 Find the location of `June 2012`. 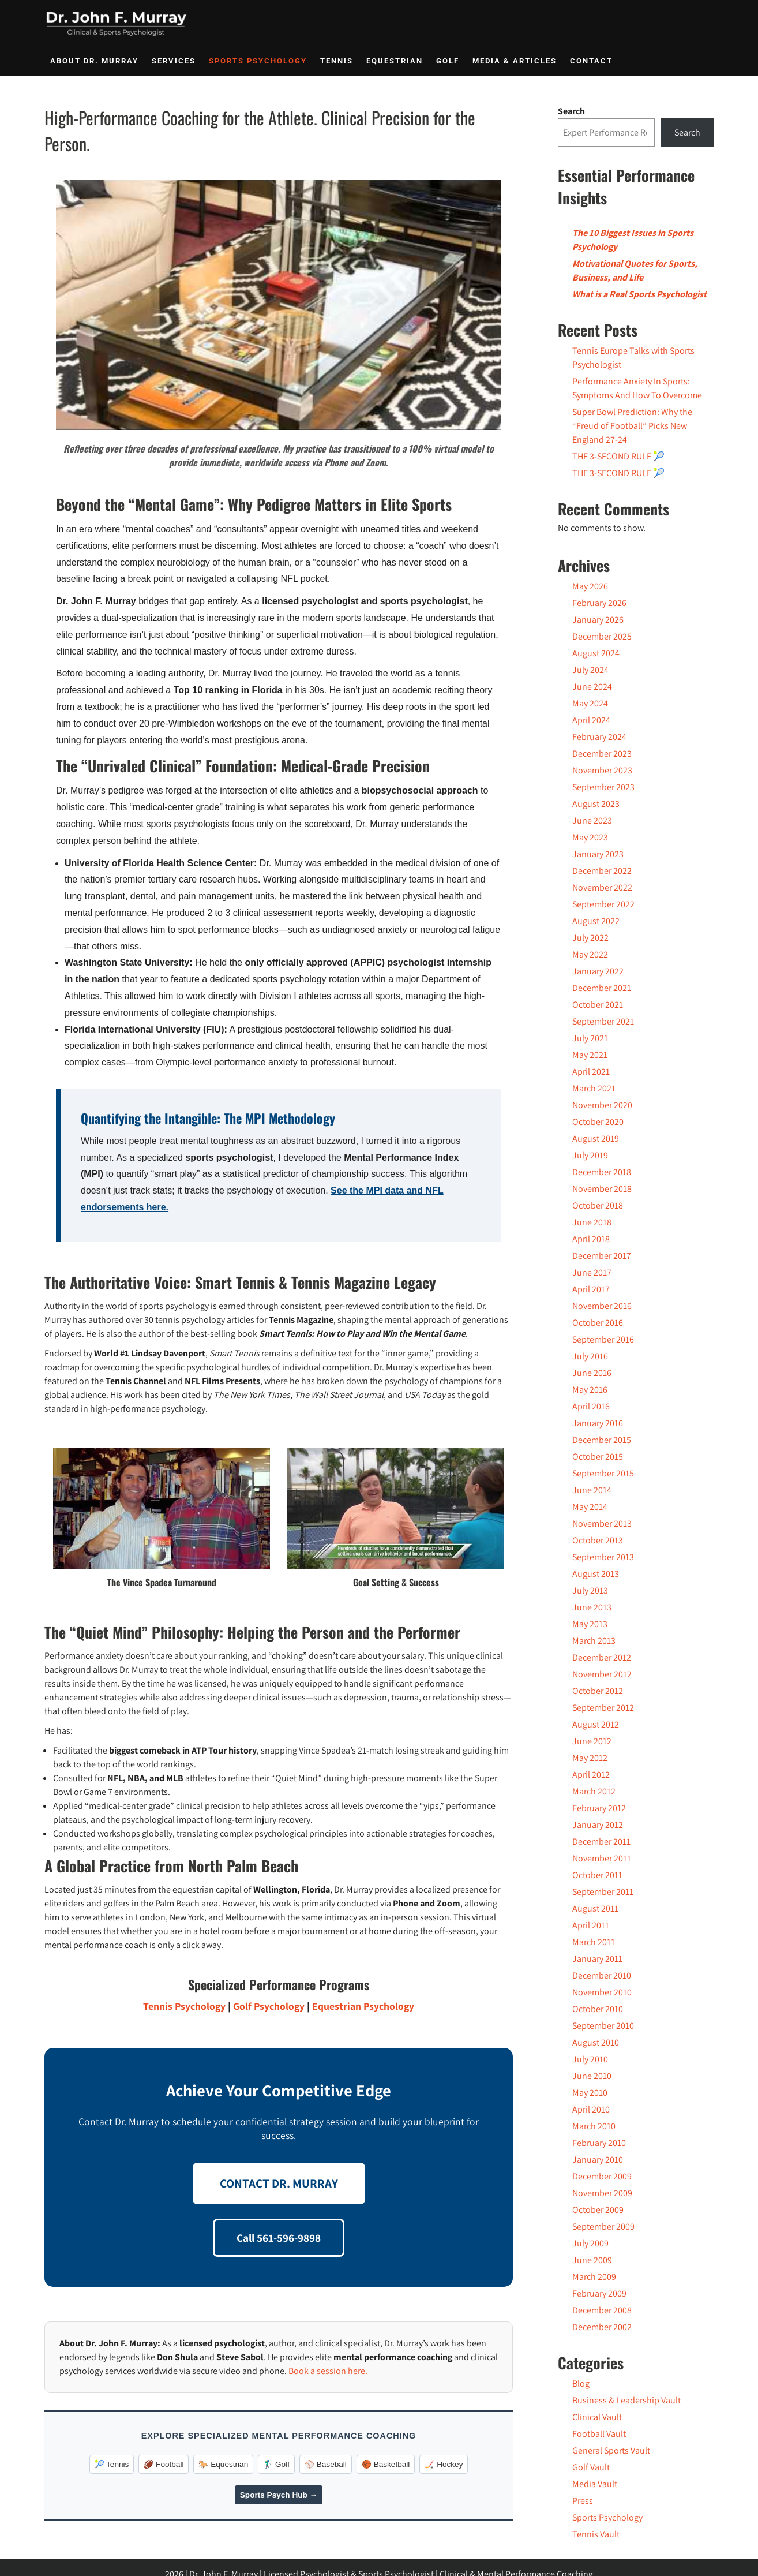

June 2012 is located at coordinates (591, 1741).